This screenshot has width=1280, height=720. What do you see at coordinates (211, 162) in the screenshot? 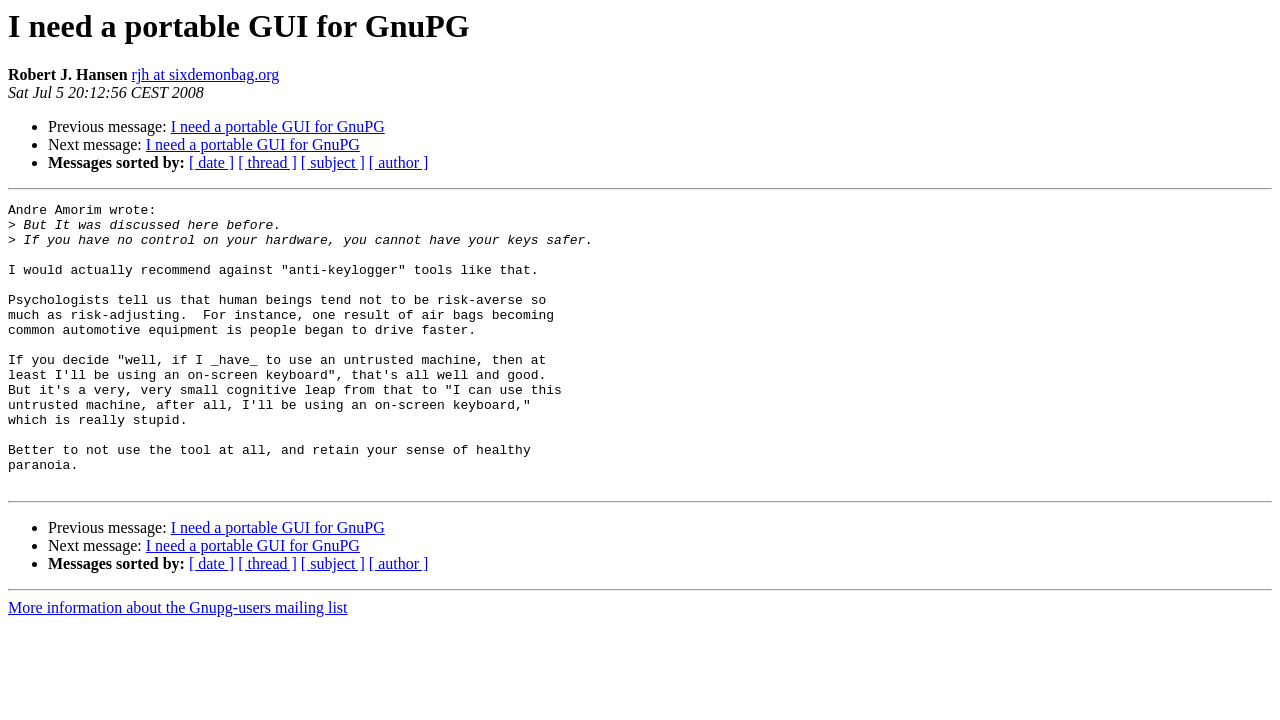
I see `[ date ]` at bounding box center [211, 162].